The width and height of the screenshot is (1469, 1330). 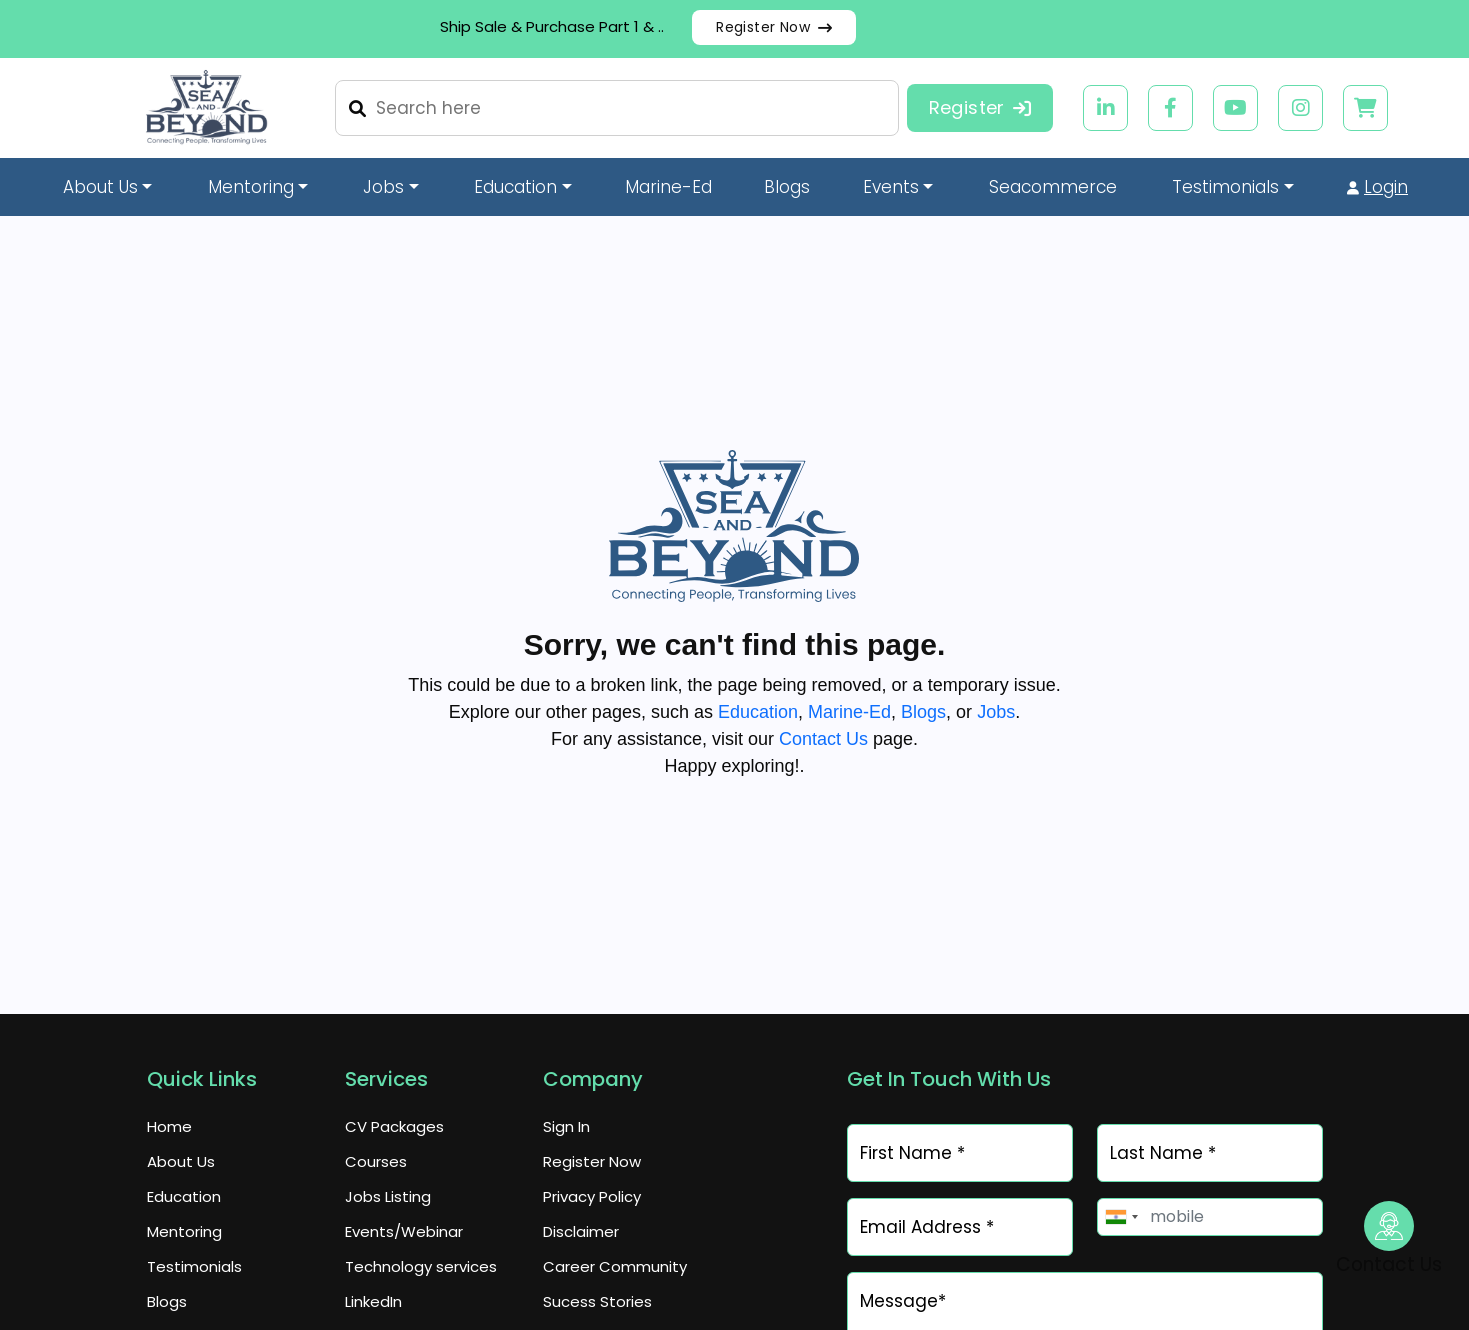 I want to click on Career Community, so click(x=615, y=1266).